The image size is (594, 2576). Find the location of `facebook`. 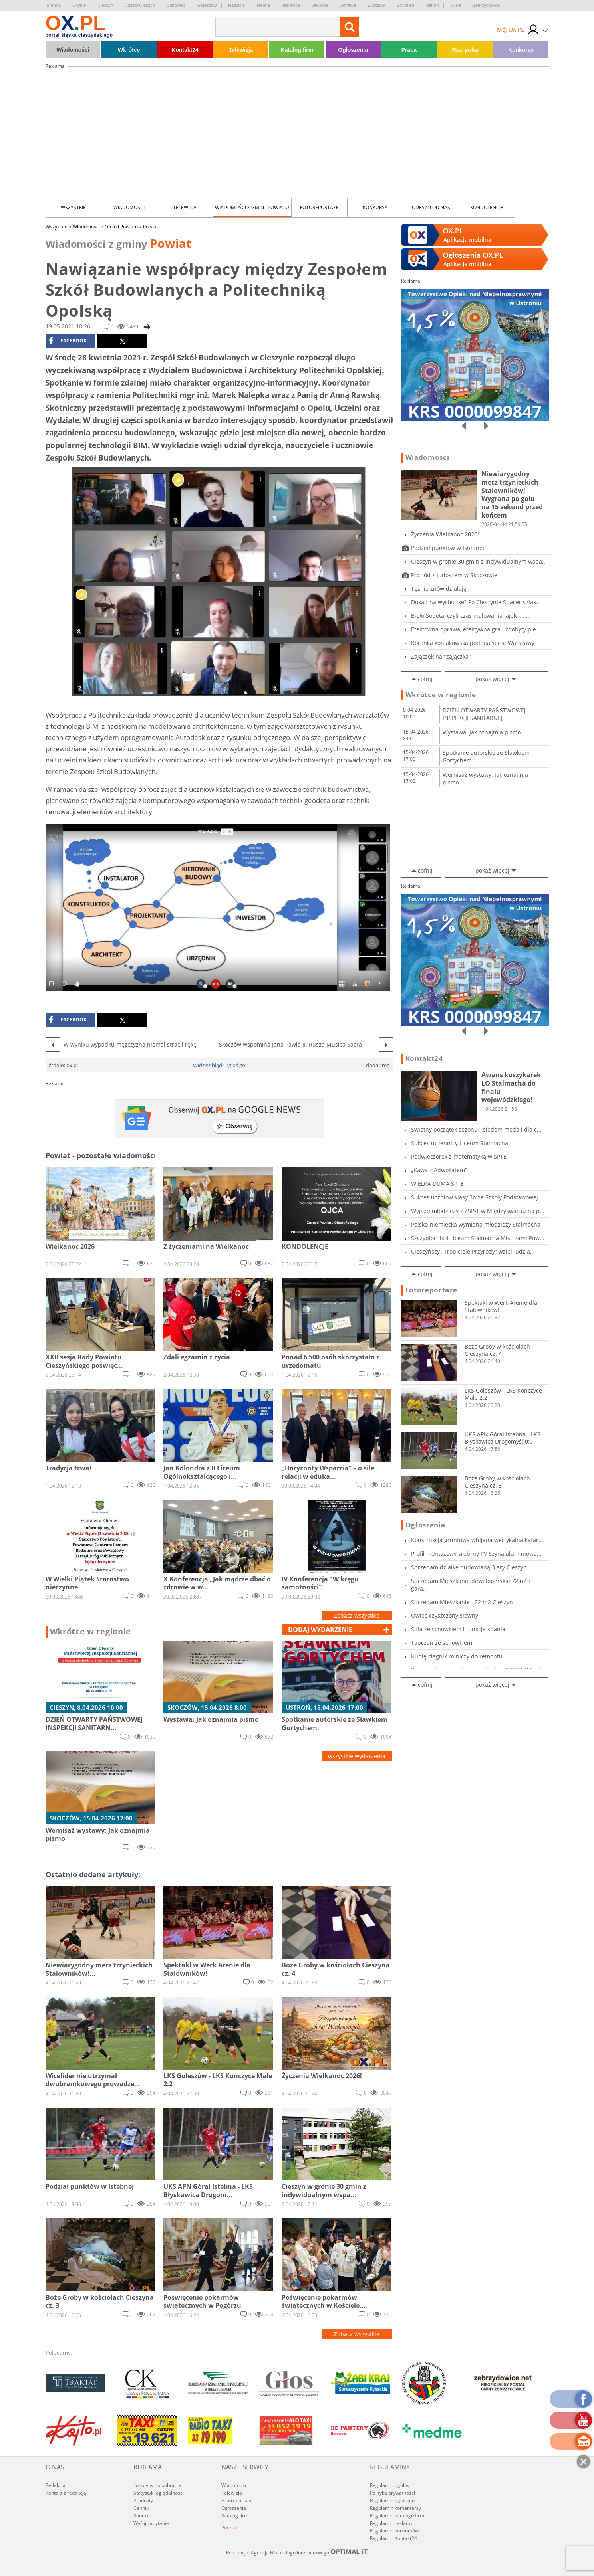

facebook is located at coordinates (68, 341).